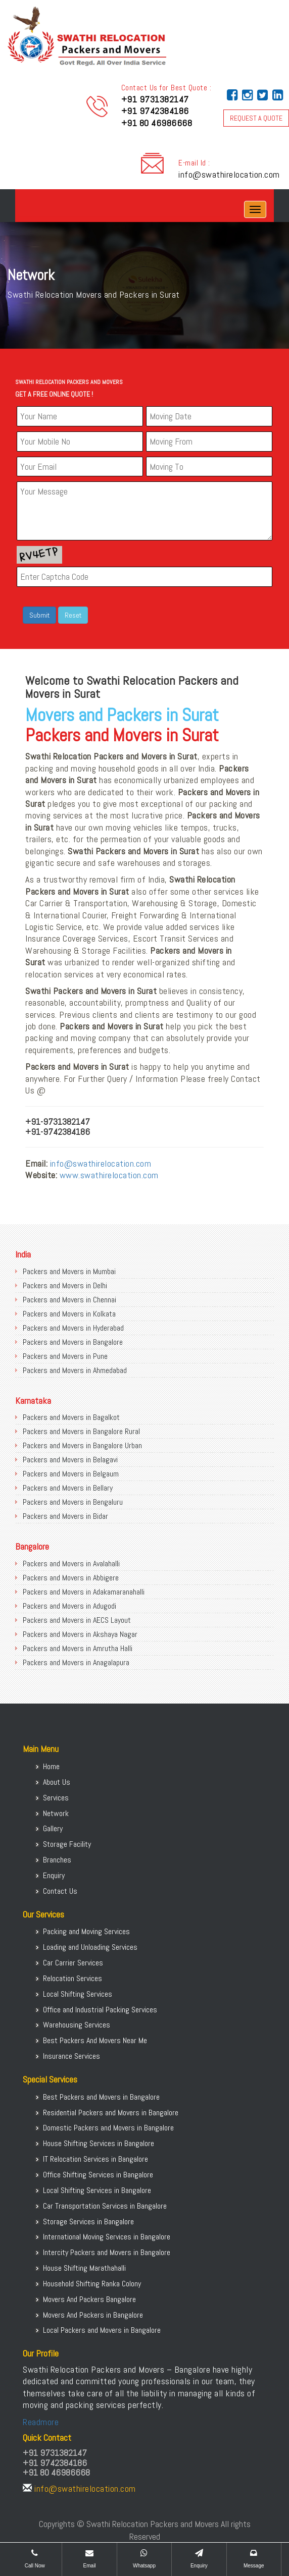 The image size is (289, 2576). What do you see at coordinates (54, 1875) in the screenshot?
I see `Enquiry` at bounding box center [54, 1875].